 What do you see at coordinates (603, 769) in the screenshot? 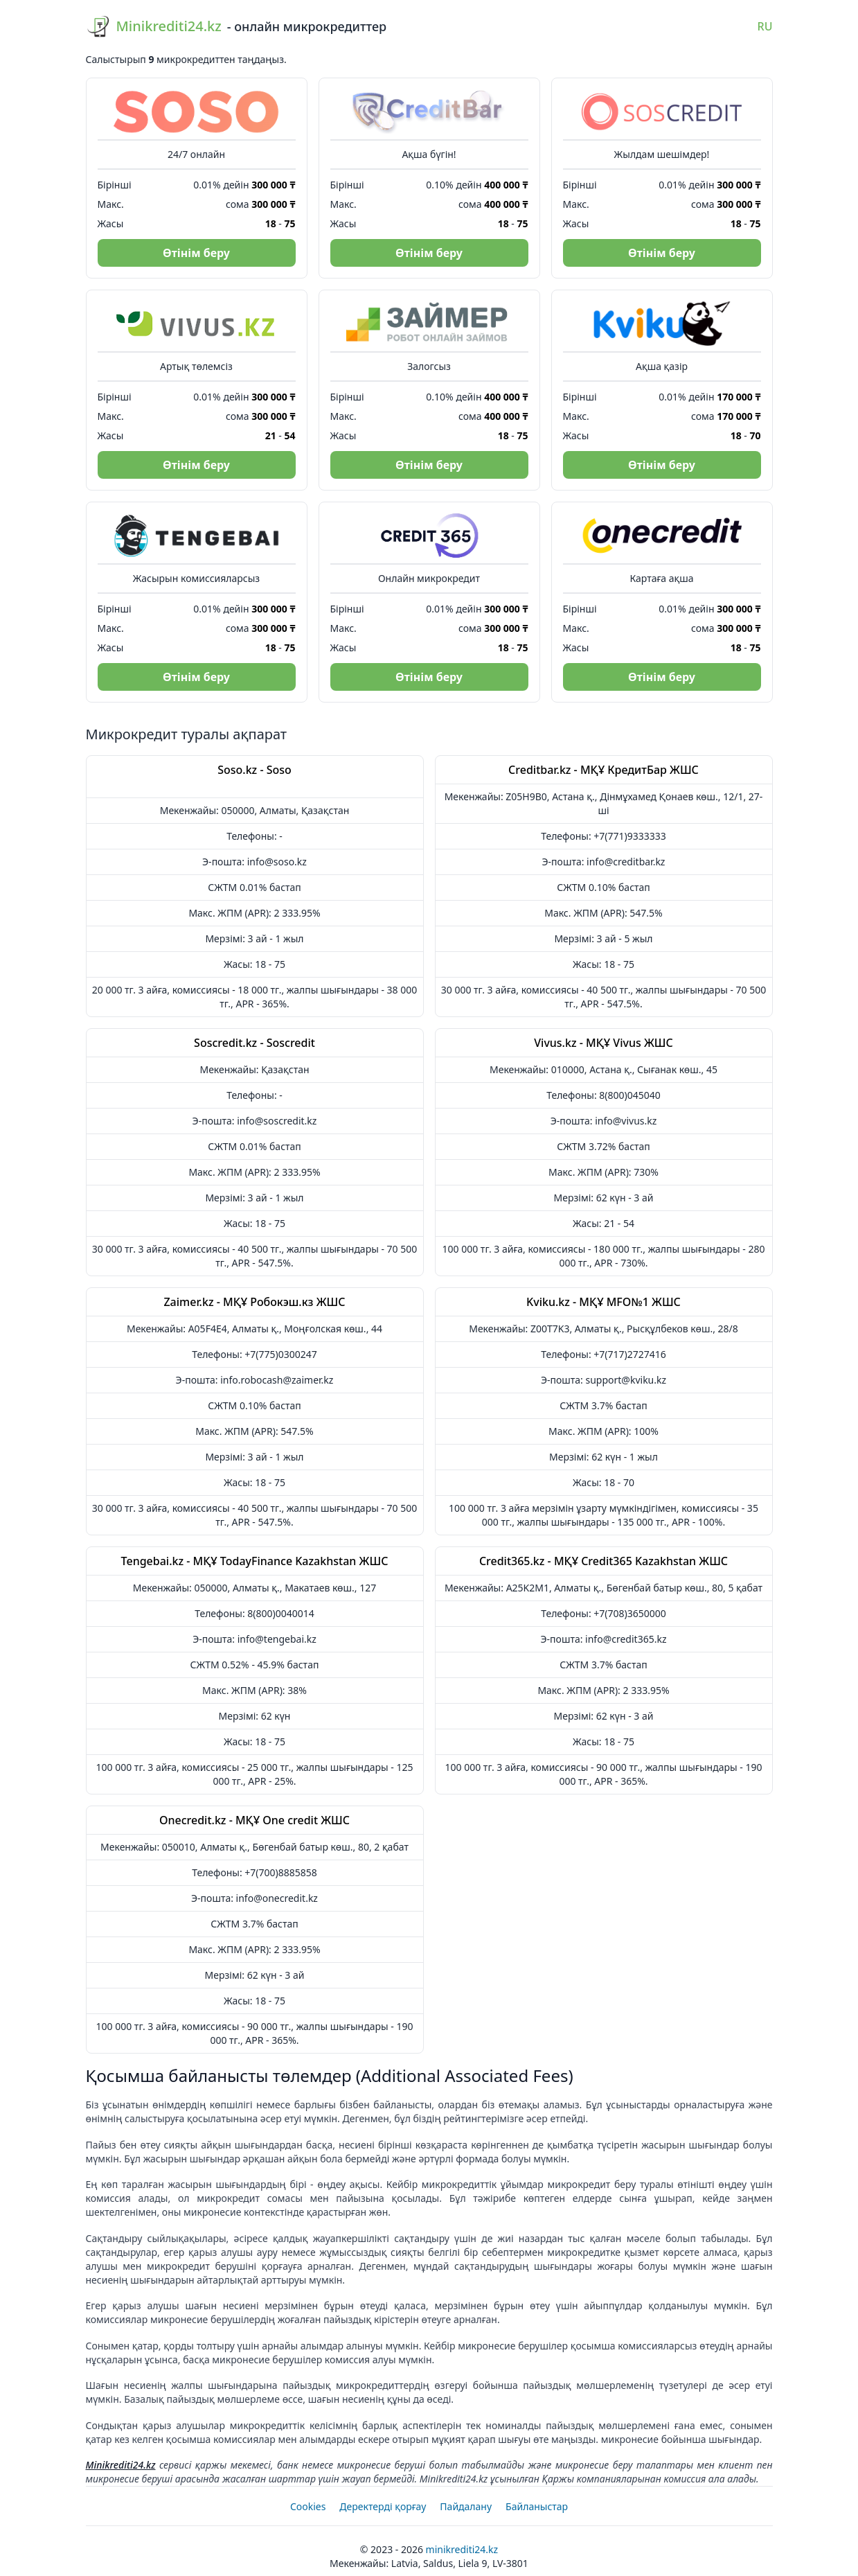
I see `Creditbar.kz - МҚҰ КредитБар ЖШС` at bounding box center [603, 769].